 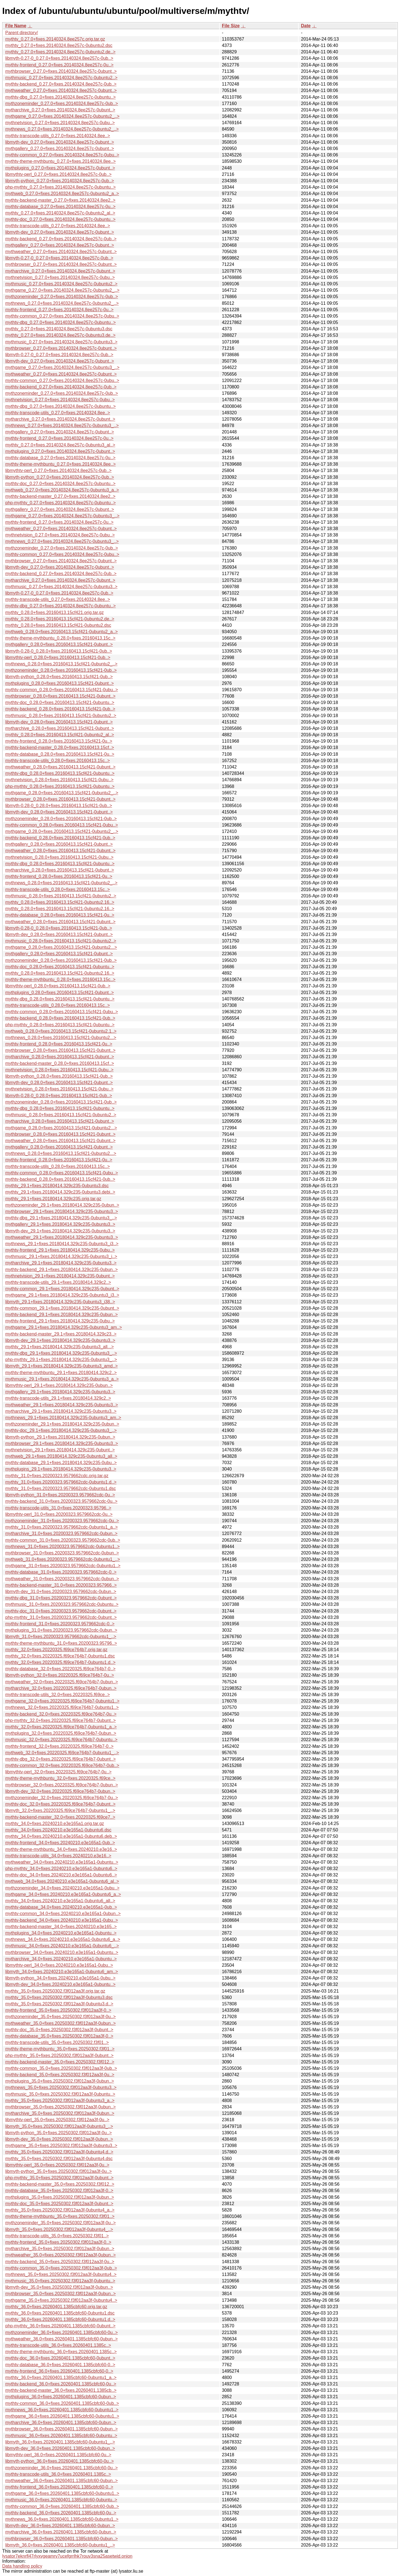 What do you see at coordinates (57, 657) in the screenshot?
I see `libmythtv-perl_0.28.0+fixes.20160413.15cf421-0ub..>` at bounding box center [57, 657].